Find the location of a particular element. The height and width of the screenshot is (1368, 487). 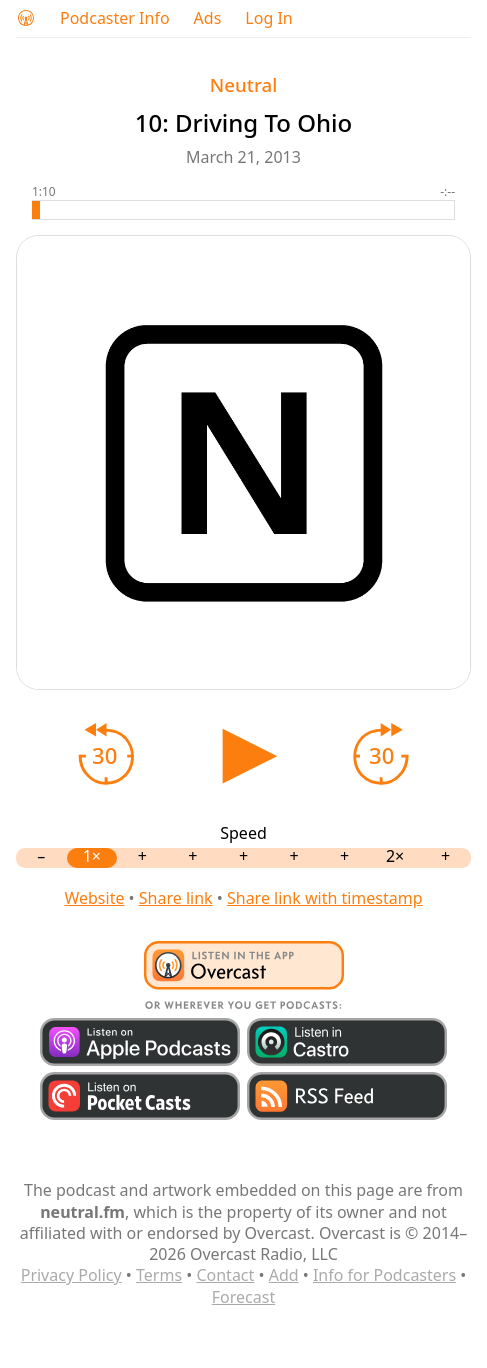

Website is located at coordinates (94, 898).